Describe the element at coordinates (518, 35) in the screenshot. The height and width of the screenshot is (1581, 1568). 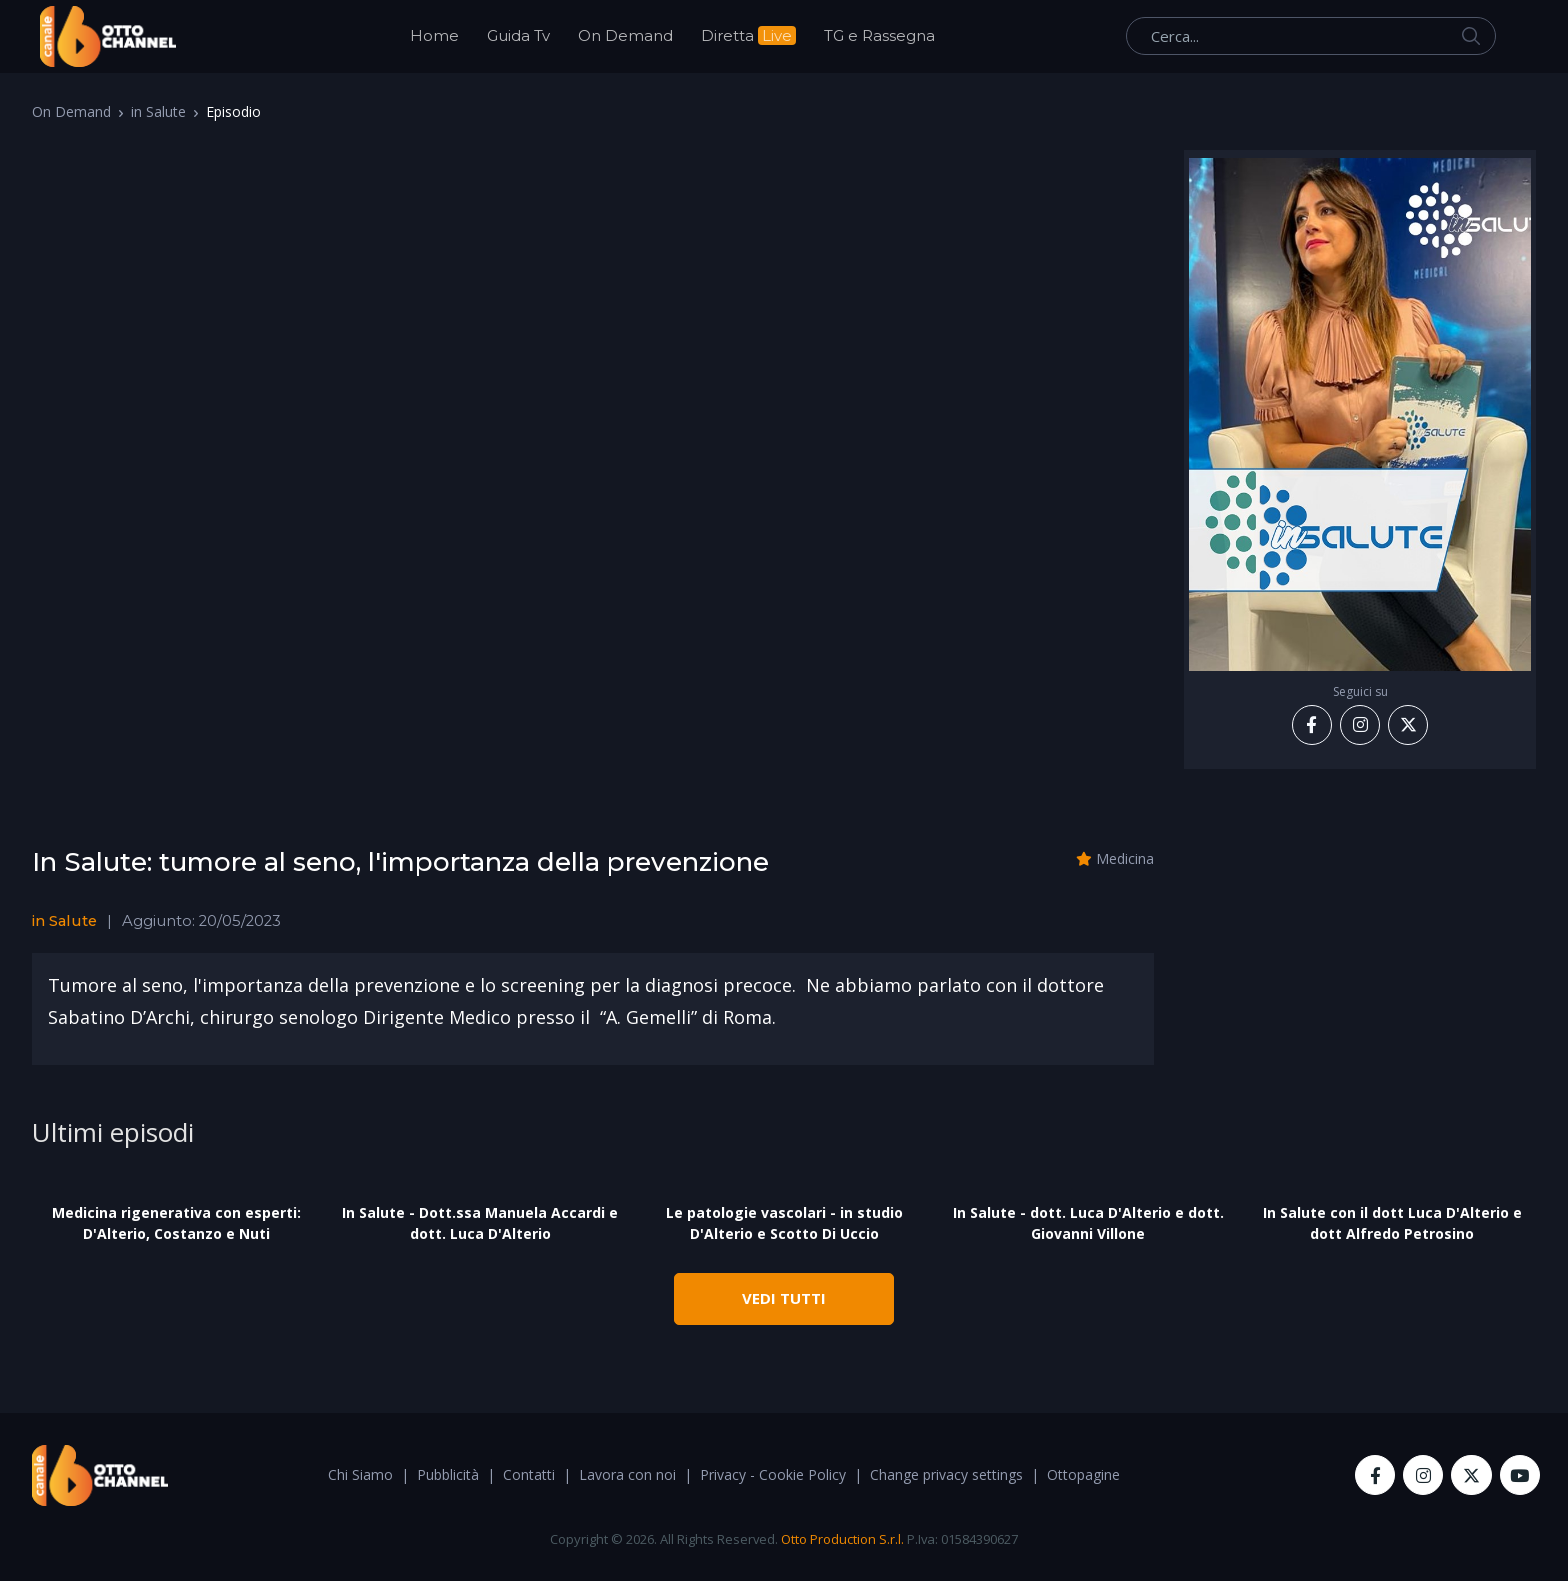
I see `Guida Tv` at that location.